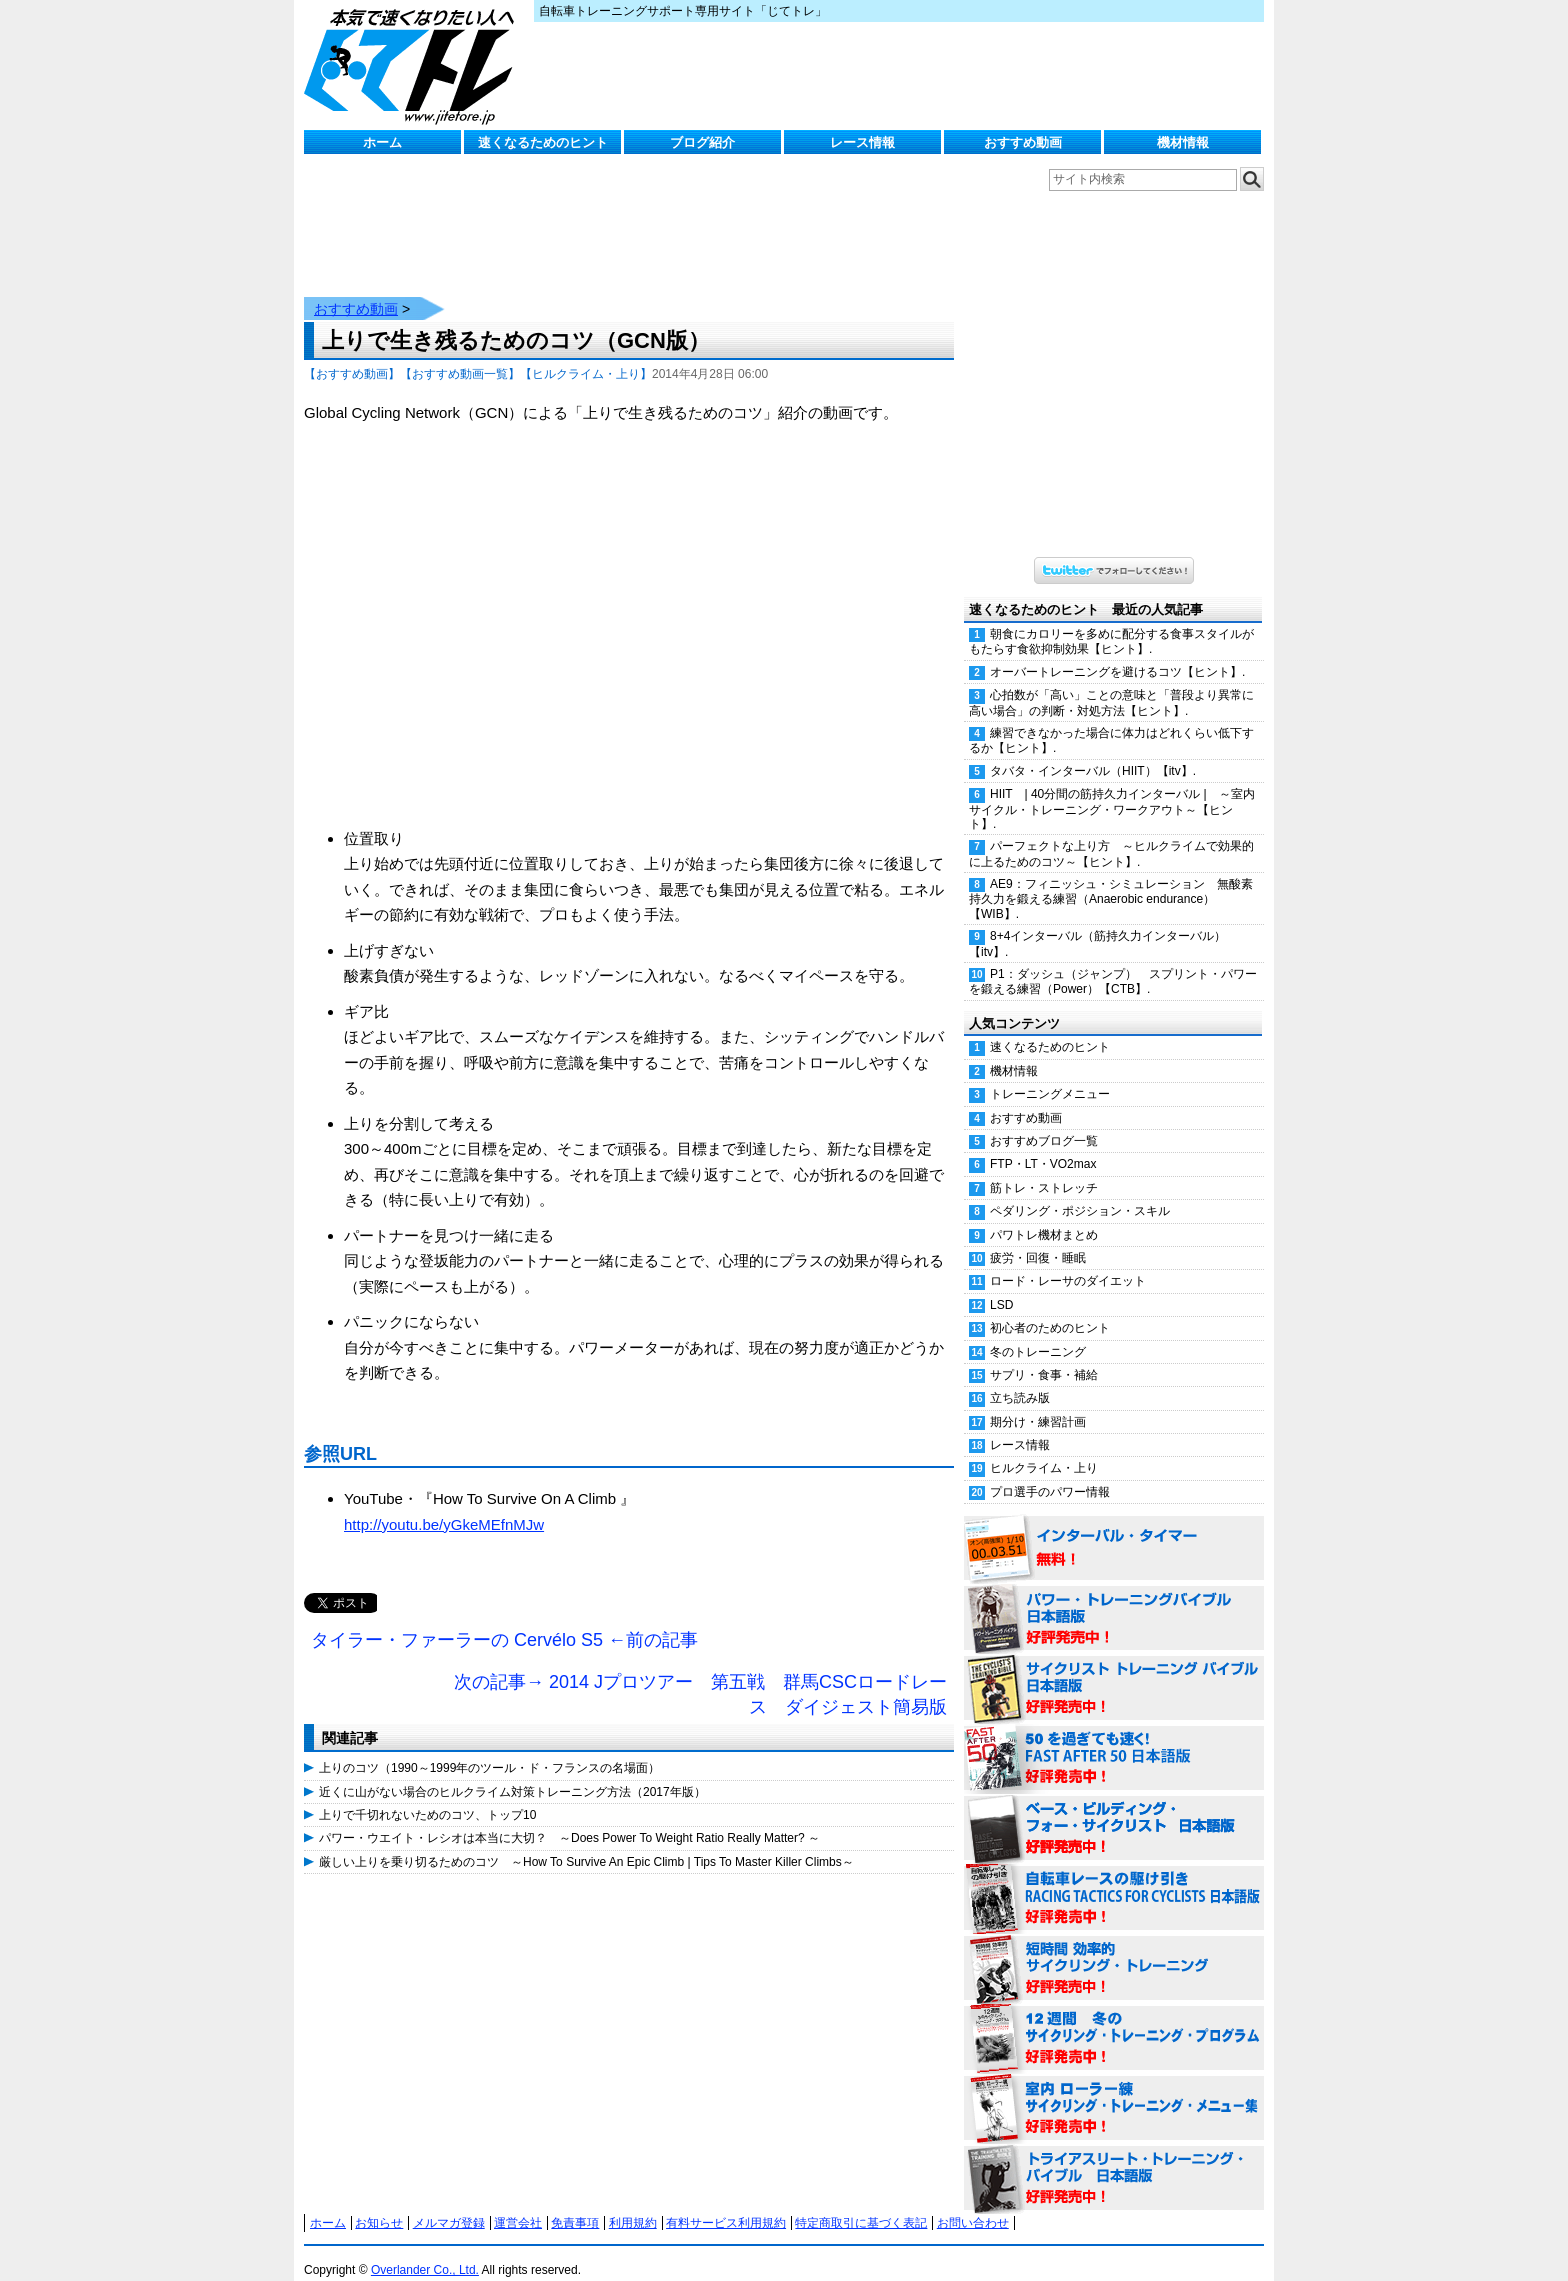 The height and width of the screenshot is (2281, 1568). I want to click on 速くなるためのヒント, so click(543, 142).